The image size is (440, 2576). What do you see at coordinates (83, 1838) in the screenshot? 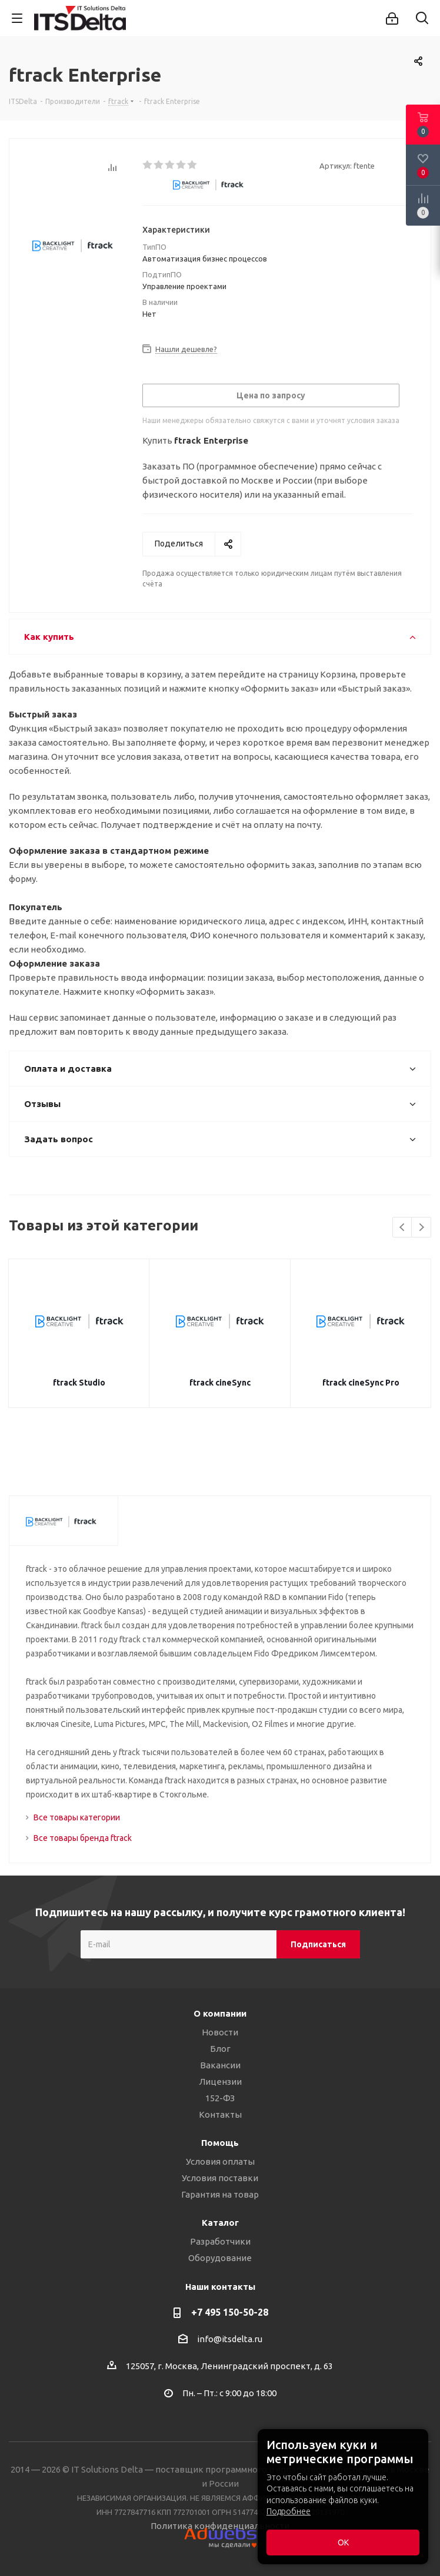
I see `Все товары бренда ftrack` at bounding box center [83, 1838].